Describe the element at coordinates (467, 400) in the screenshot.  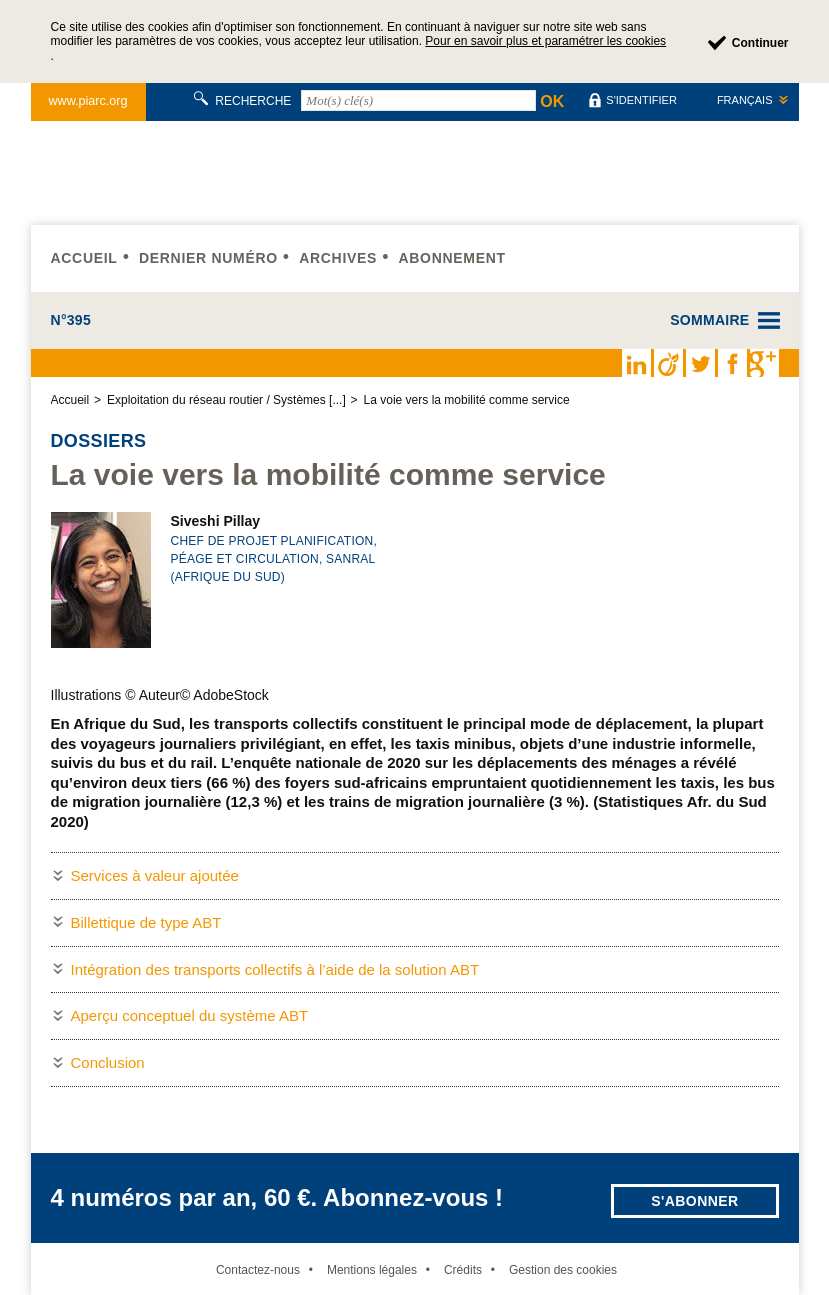
I see `La voie vers la mobilité comme service` at that location.